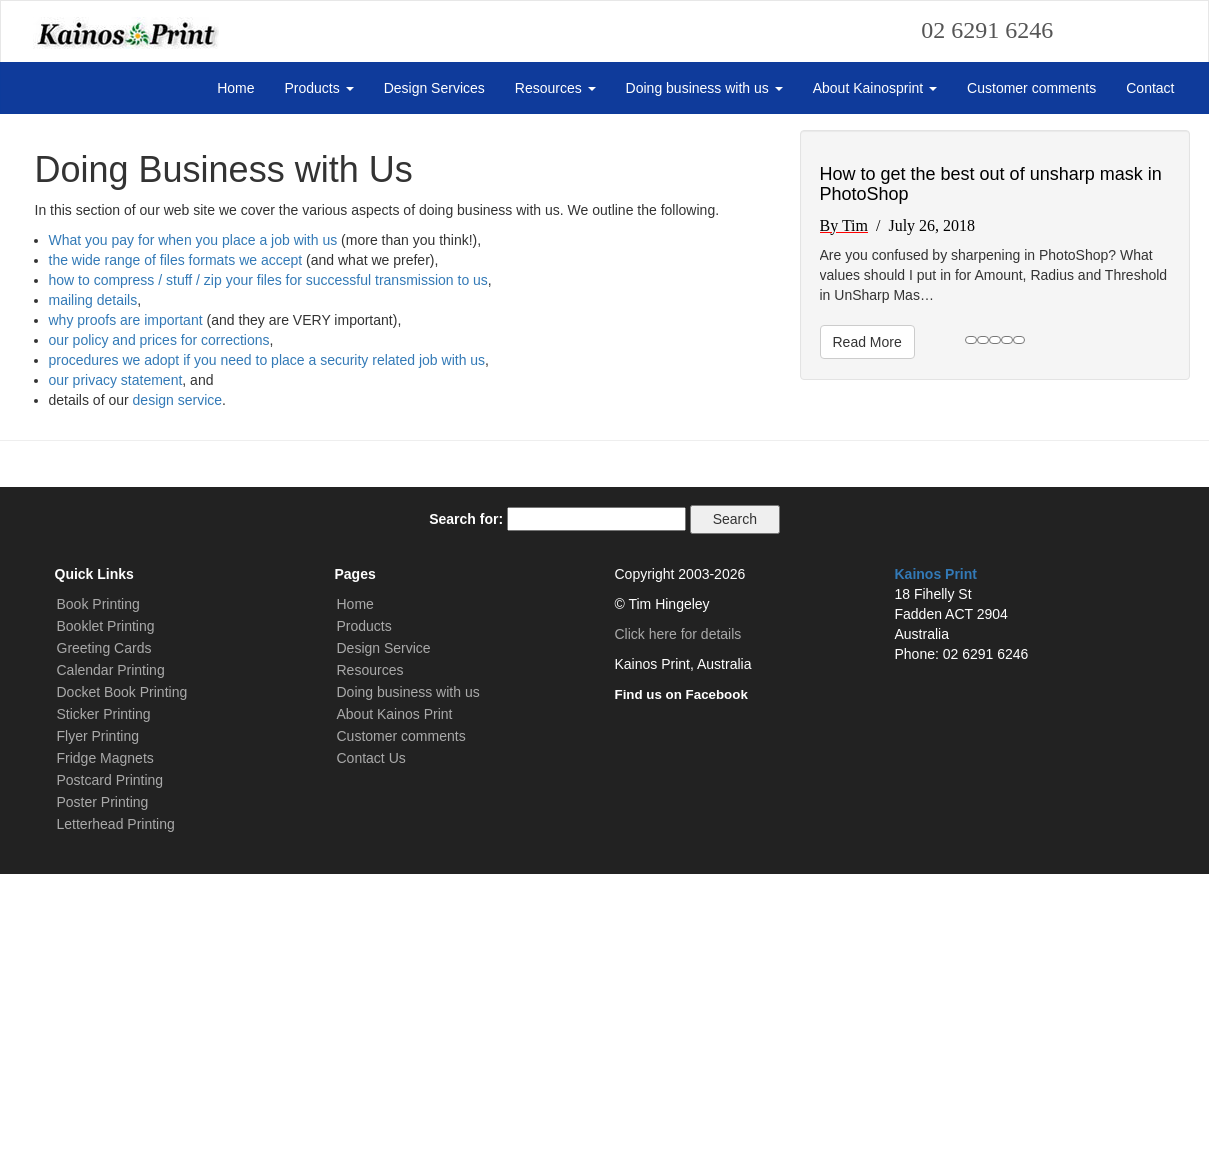 The width and height of the screenshot is (1209, 1175). I want to click on Design Services, so click(434, 88).